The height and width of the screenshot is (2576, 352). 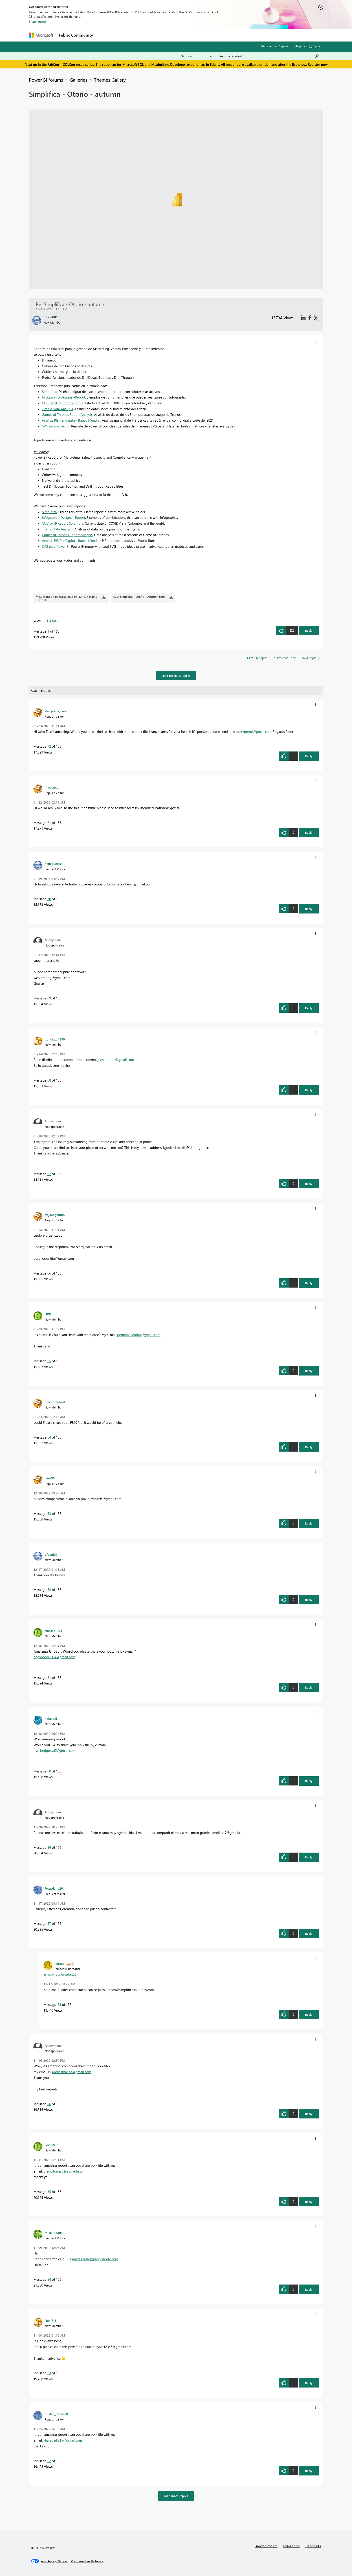 I want to click on [View Profile of Khaled_nasser88], so click(x=56, y=2414).